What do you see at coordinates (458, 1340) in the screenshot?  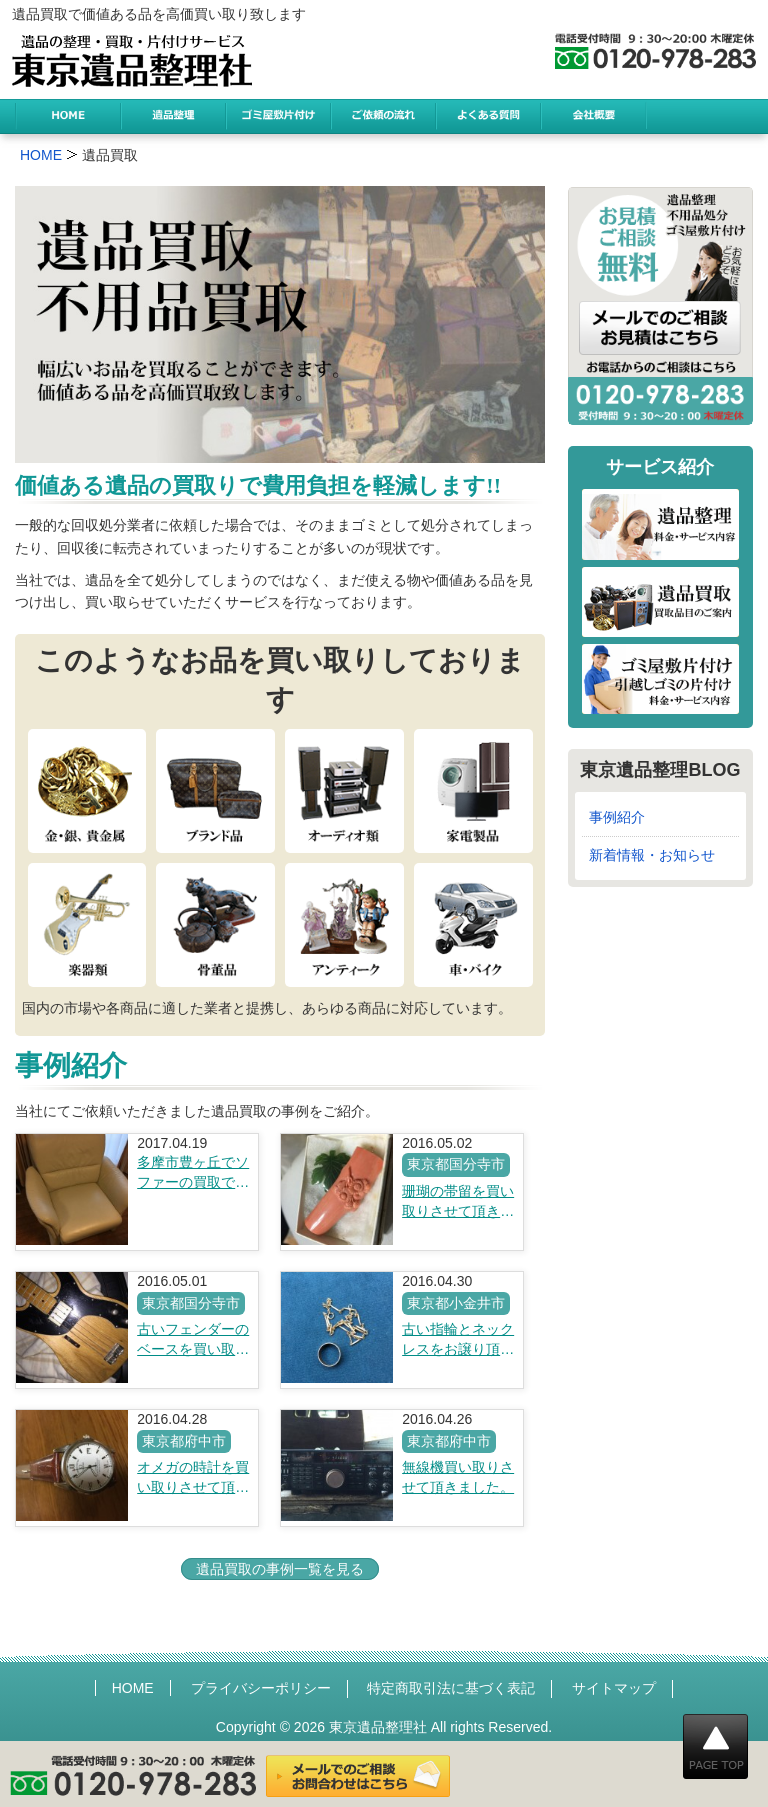 I see `古い指輪とネックレスをお譲り頂きました。` at bounding box center [458, 1340].